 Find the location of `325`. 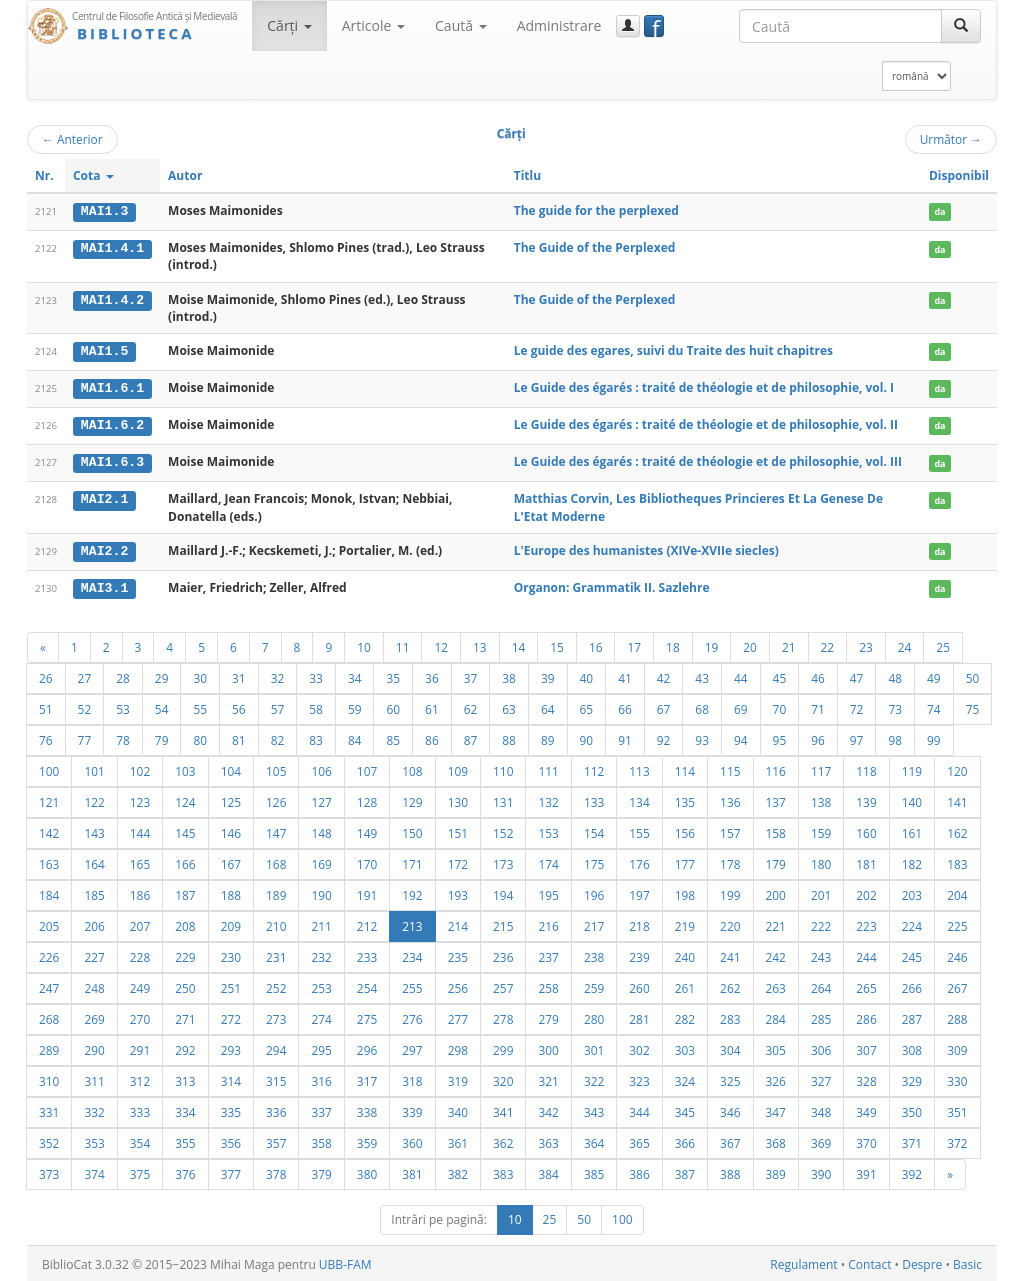

325 is located at coordinates (730, 1078).